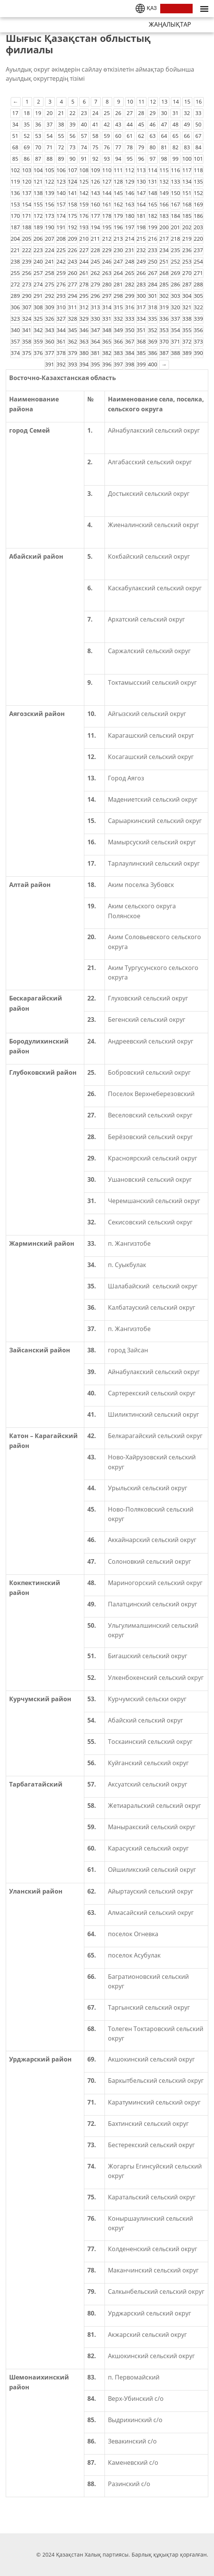 Image resolution: width=214 pixels, height=2576 pixels. What do you see at coordinates (95, 272) in the screenshot?
I see `262` at bounding box center [95, 272].